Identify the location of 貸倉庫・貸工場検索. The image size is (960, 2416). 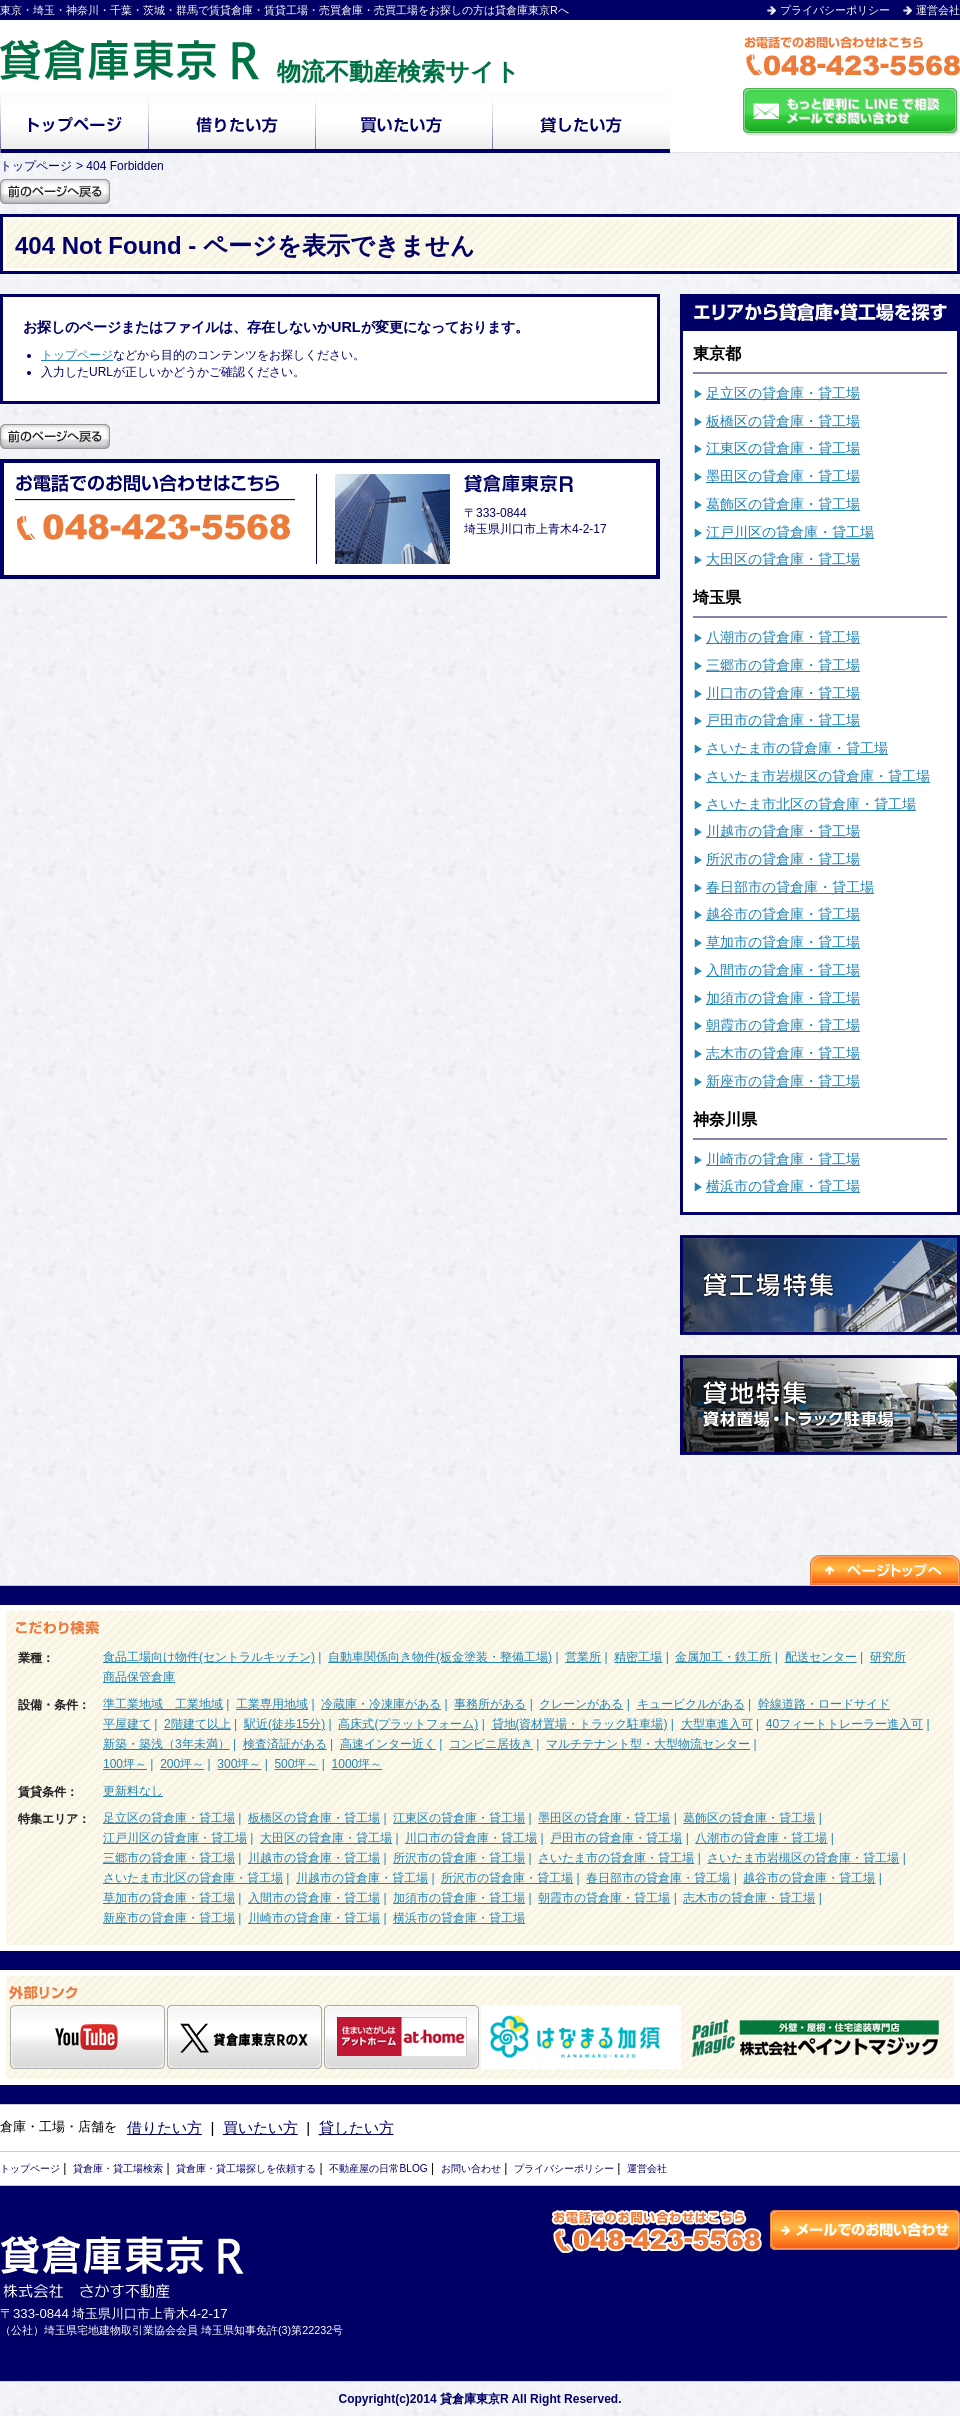
(118, 2168).